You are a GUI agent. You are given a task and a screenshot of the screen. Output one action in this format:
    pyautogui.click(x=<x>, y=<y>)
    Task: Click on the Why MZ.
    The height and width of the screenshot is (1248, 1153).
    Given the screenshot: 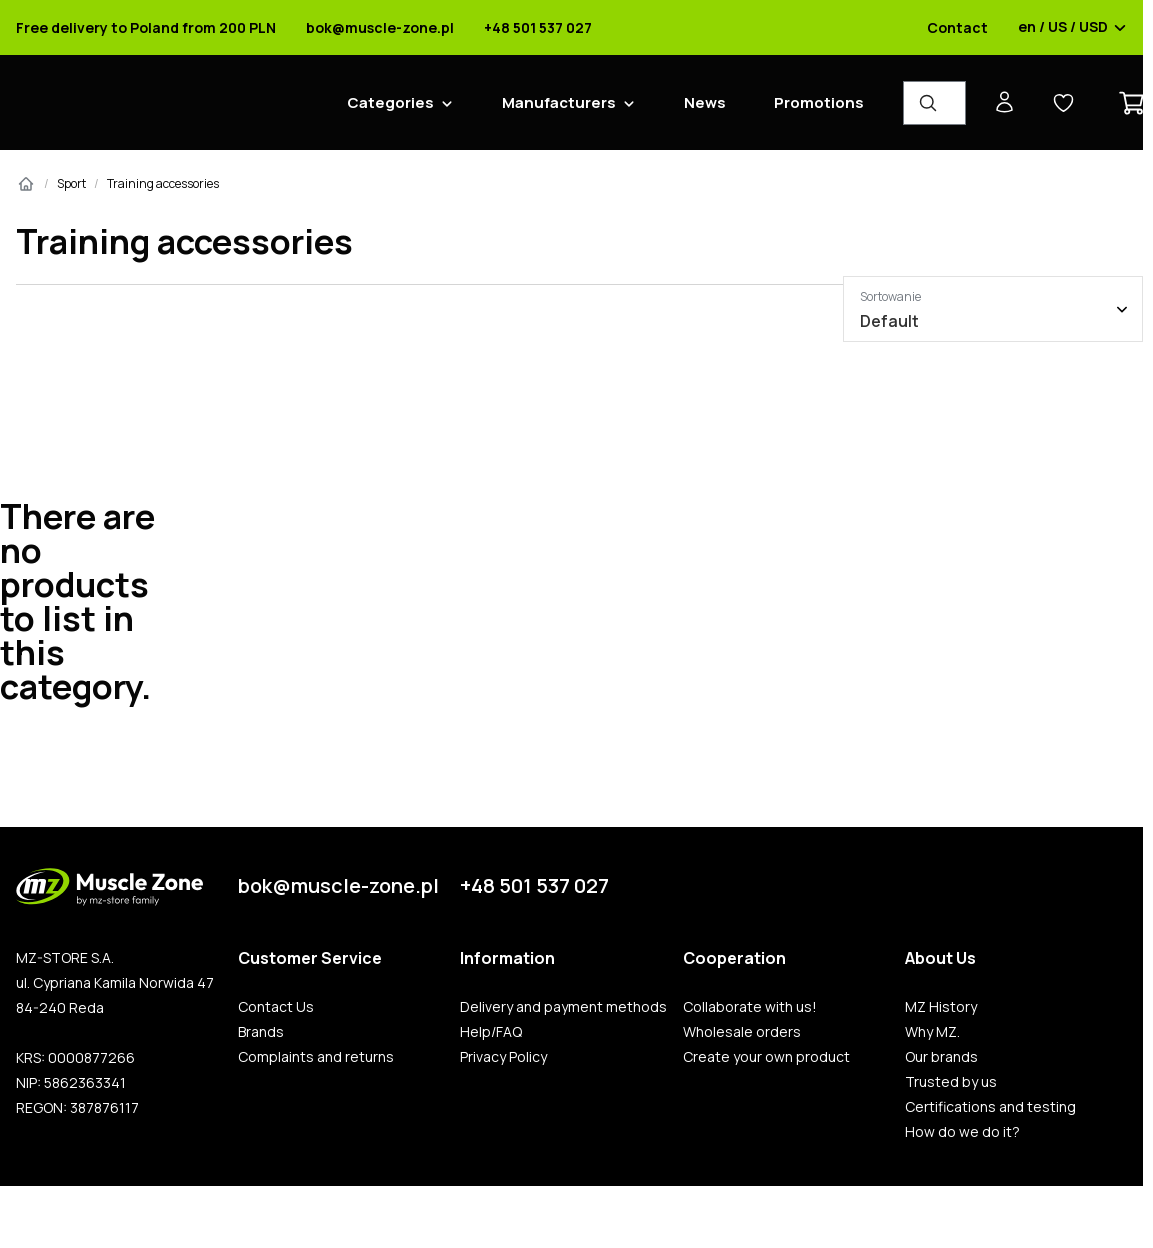 What is the action you would take?
    pyautogui.click(x=932, y=1032)
    